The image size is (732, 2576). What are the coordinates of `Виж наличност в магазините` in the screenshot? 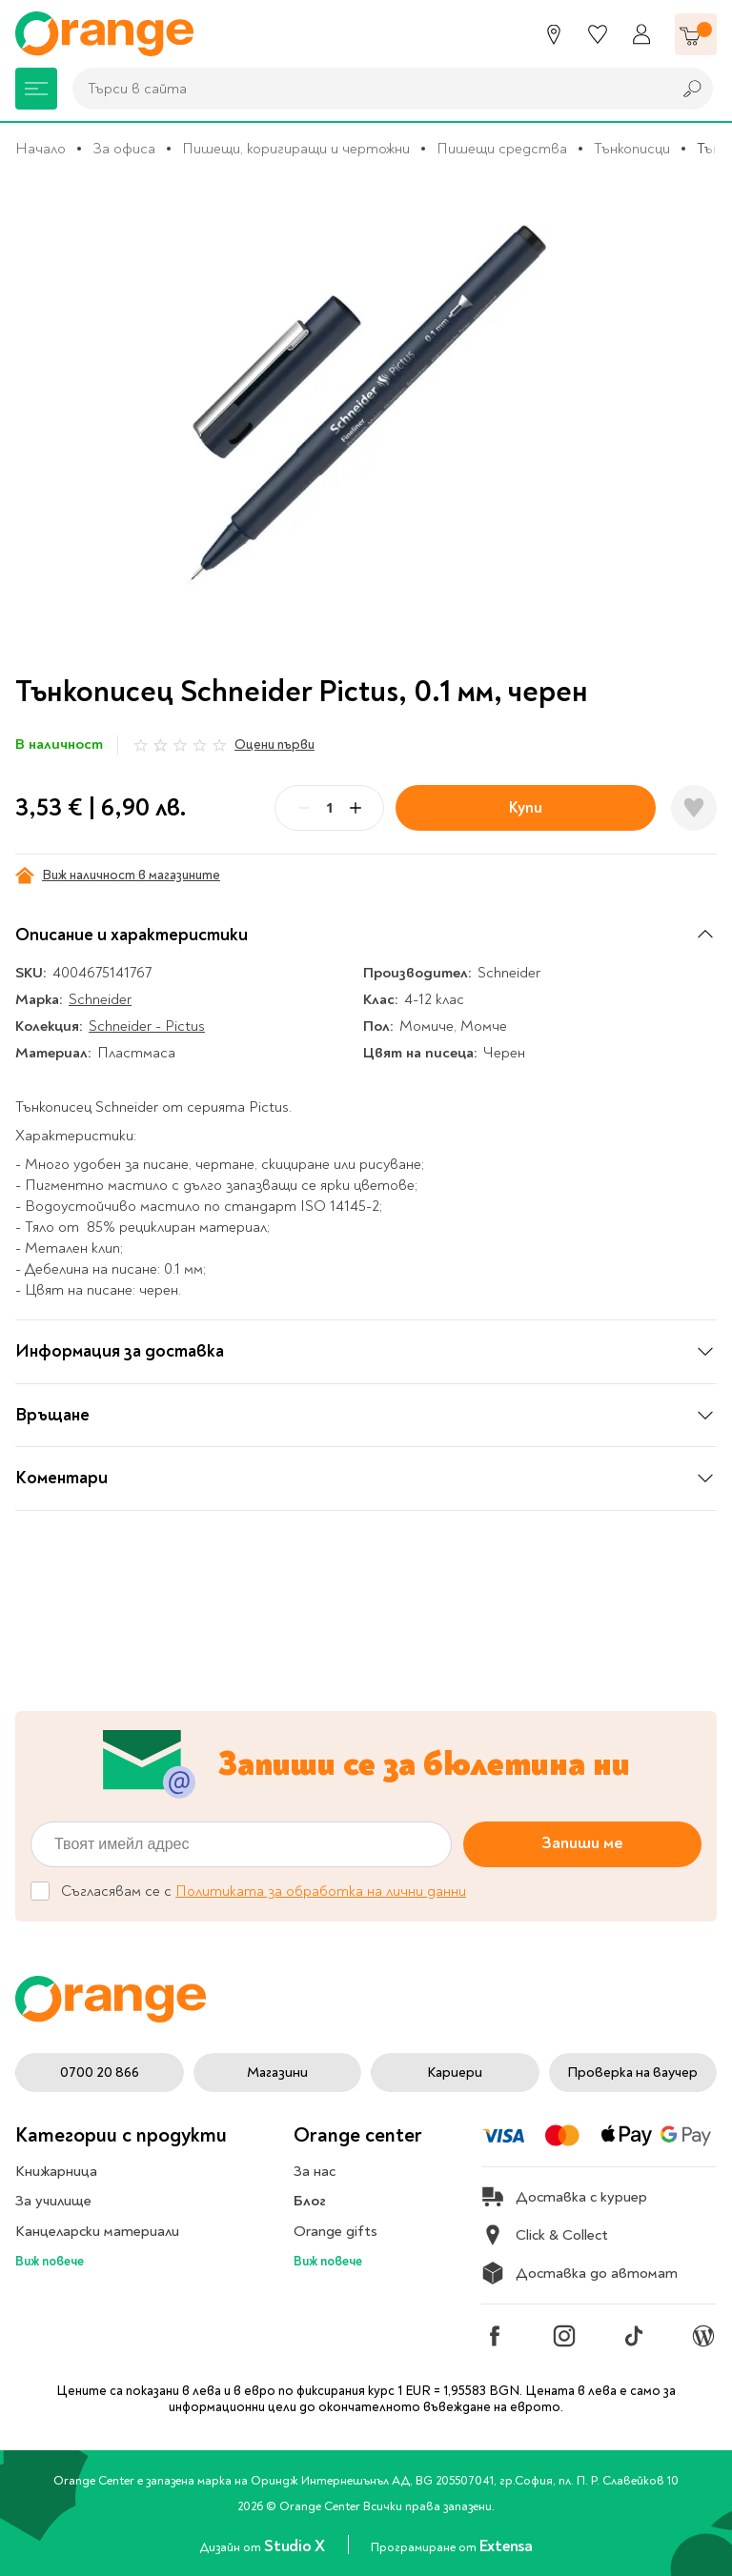 It's located at (117, 875).